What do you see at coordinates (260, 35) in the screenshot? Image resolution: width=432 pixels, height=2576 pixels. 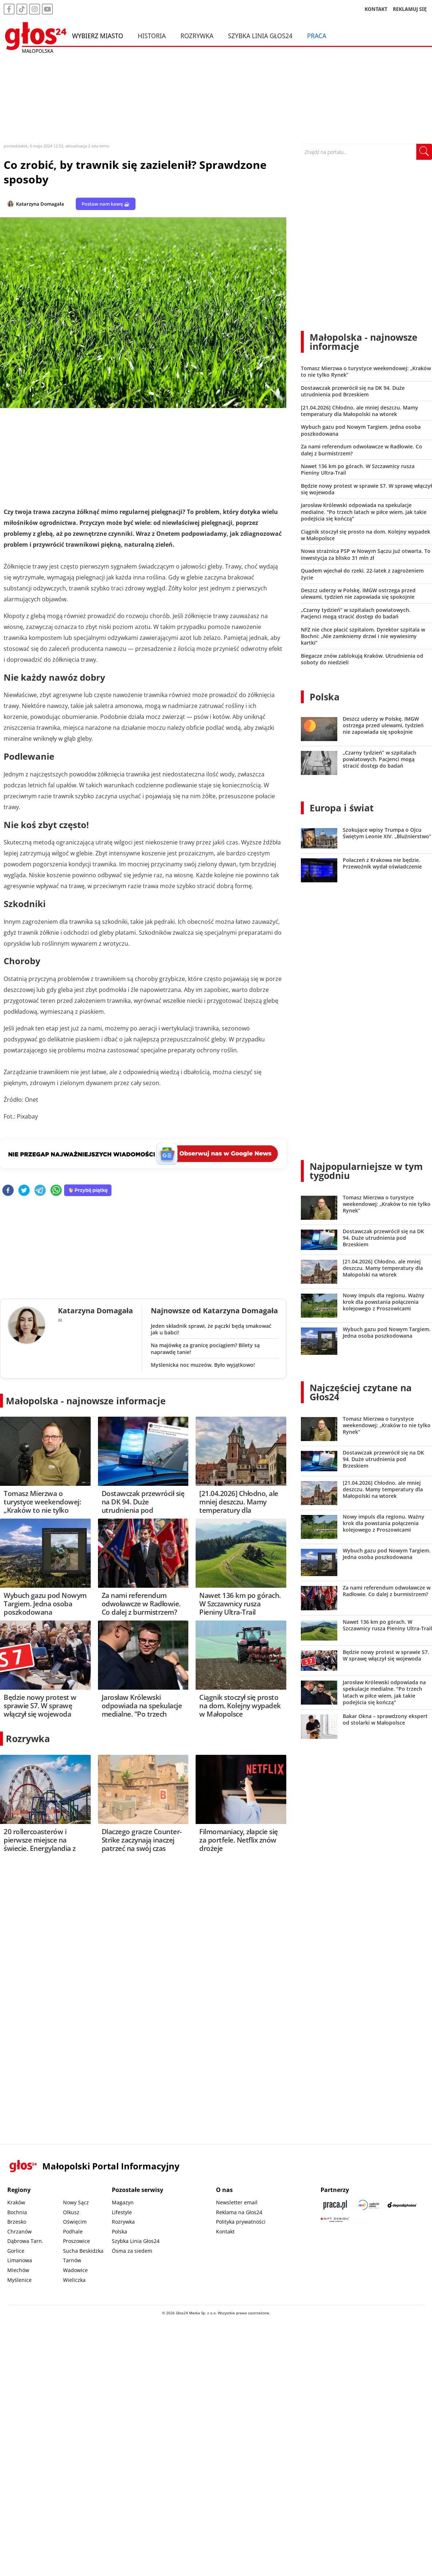 I see `Szybka Linia Głos24` at bounding box center [260, 35].